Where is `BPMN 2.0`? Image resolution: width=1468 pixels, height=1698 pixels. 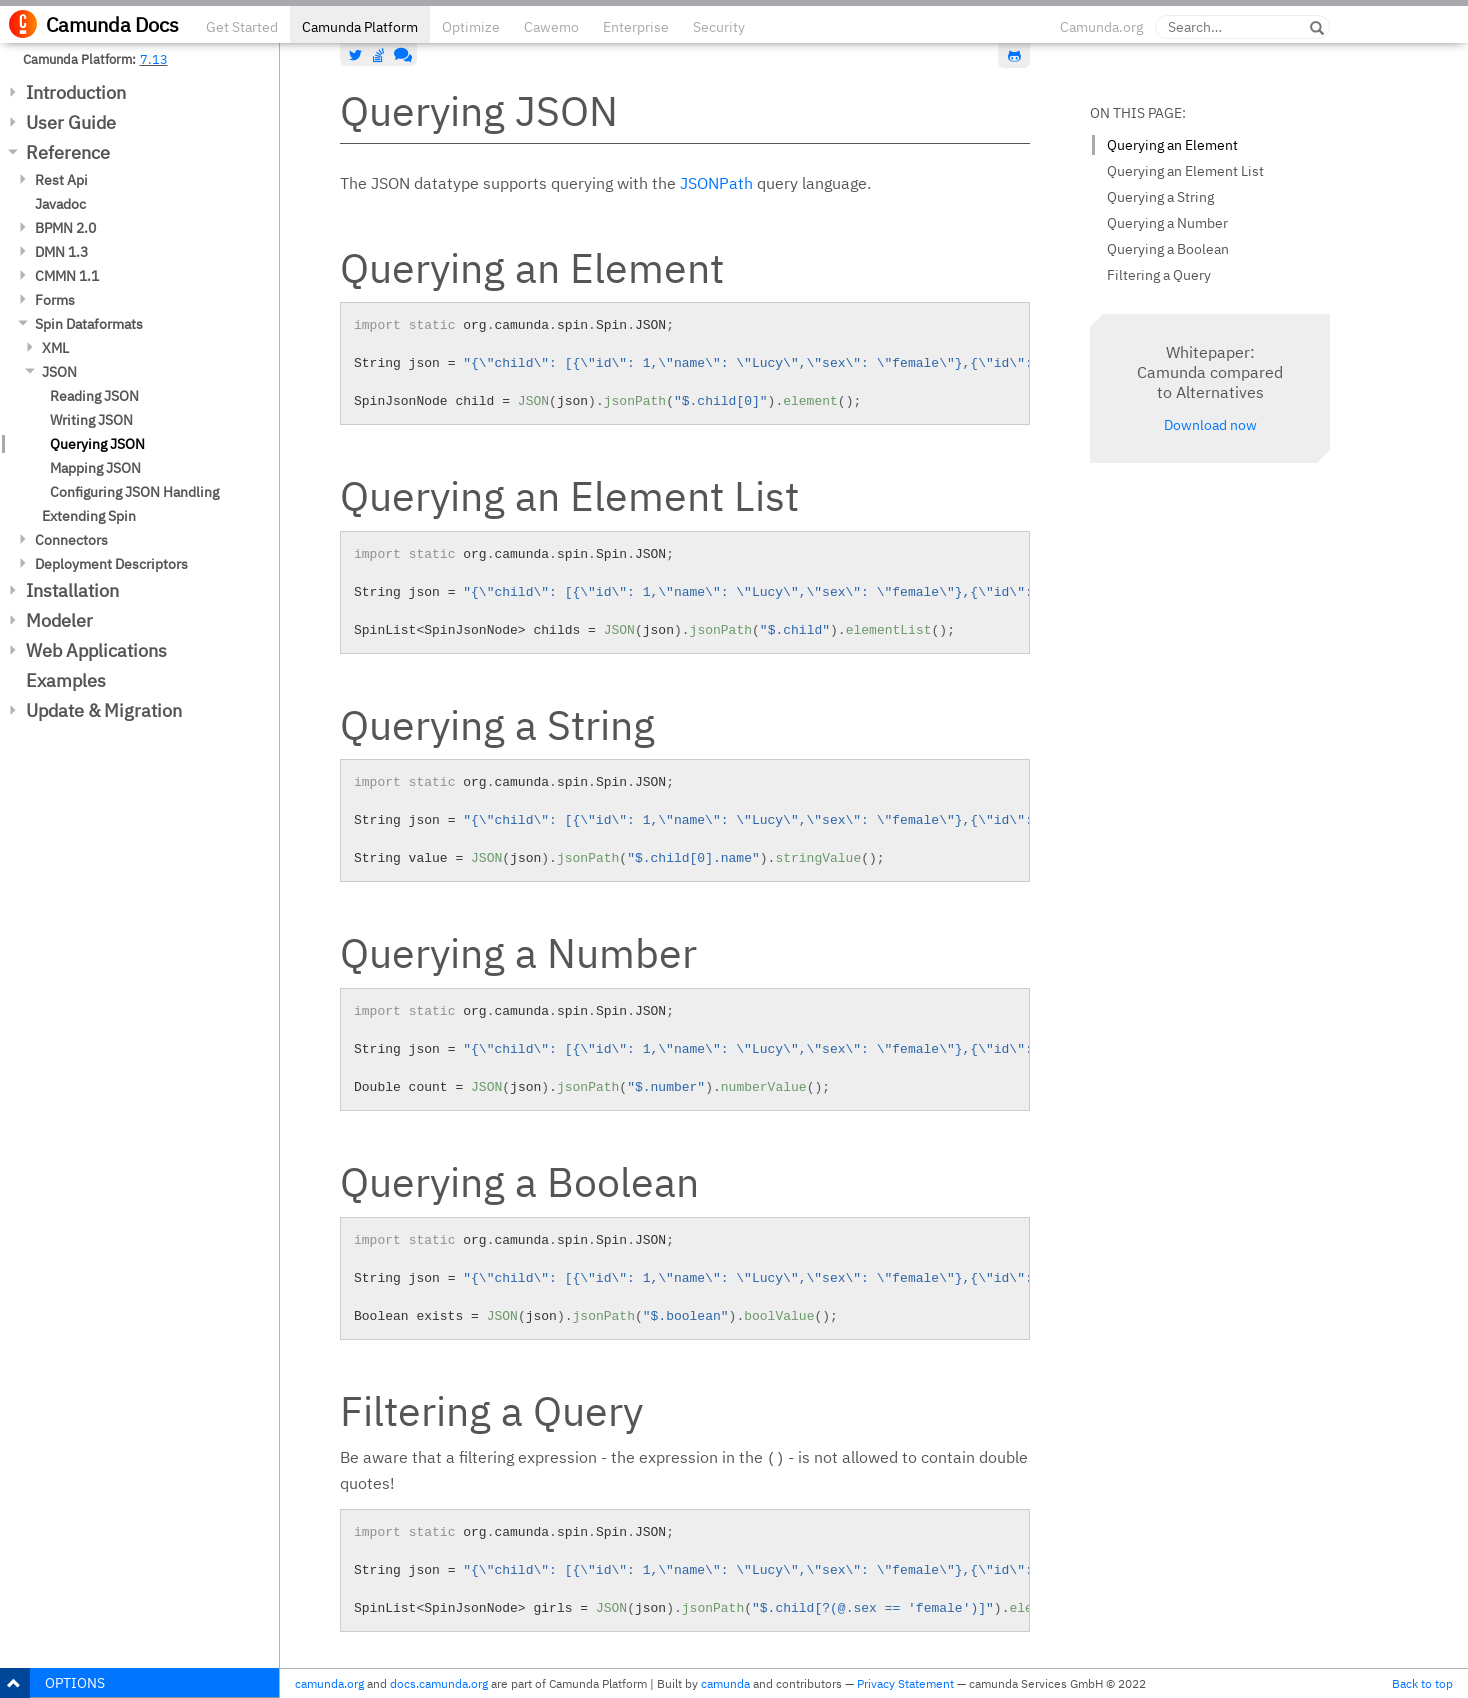 BPMN 2.0 is located at coordinates (65, 228).